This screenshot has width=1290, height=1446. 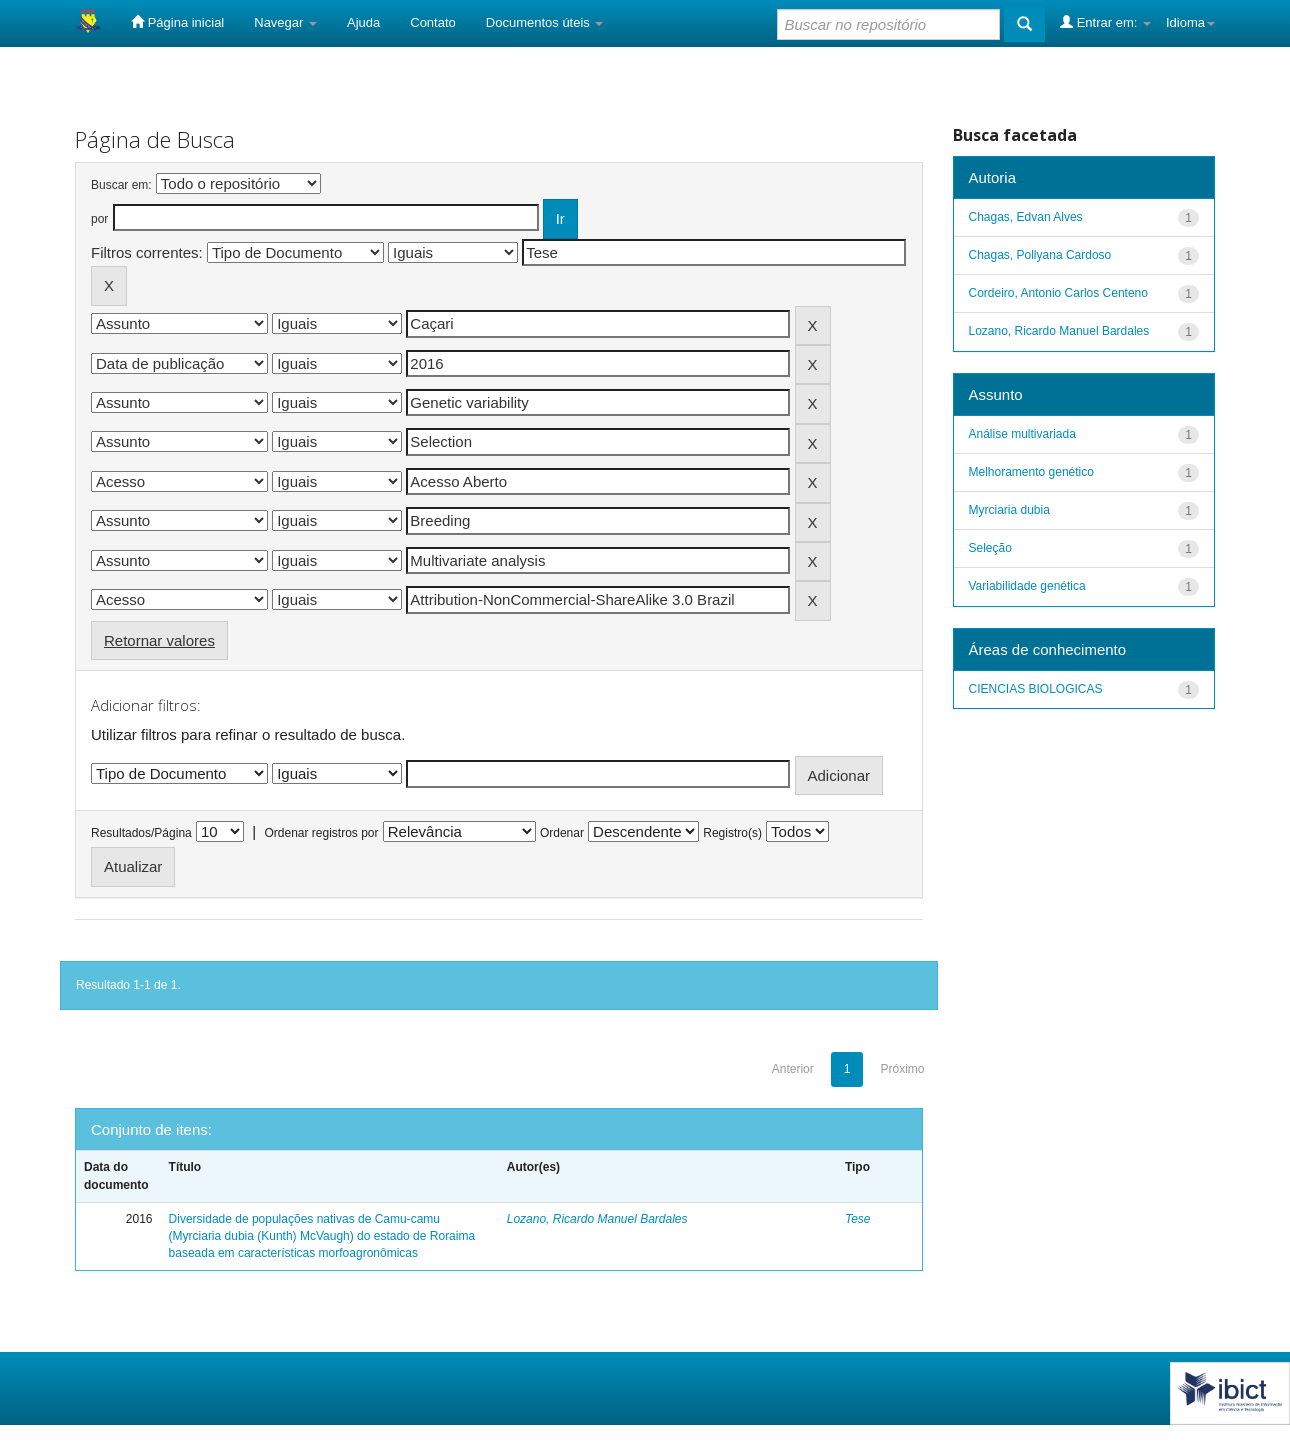 What do you see at coordinates (285, 22) in the screenshot?
I see `Navegar` at bounding box center [285, 22].